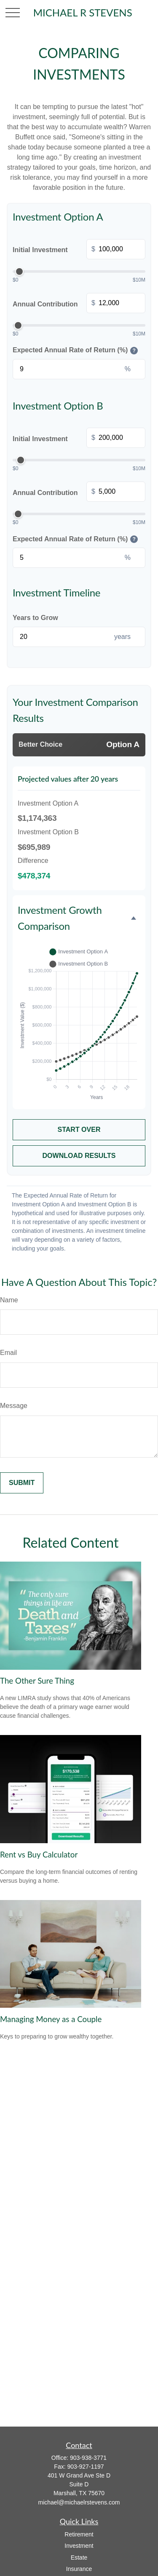 The width and height of the screenshot is (158, 2576). I want to click on Download Results, so click(79, 1155).